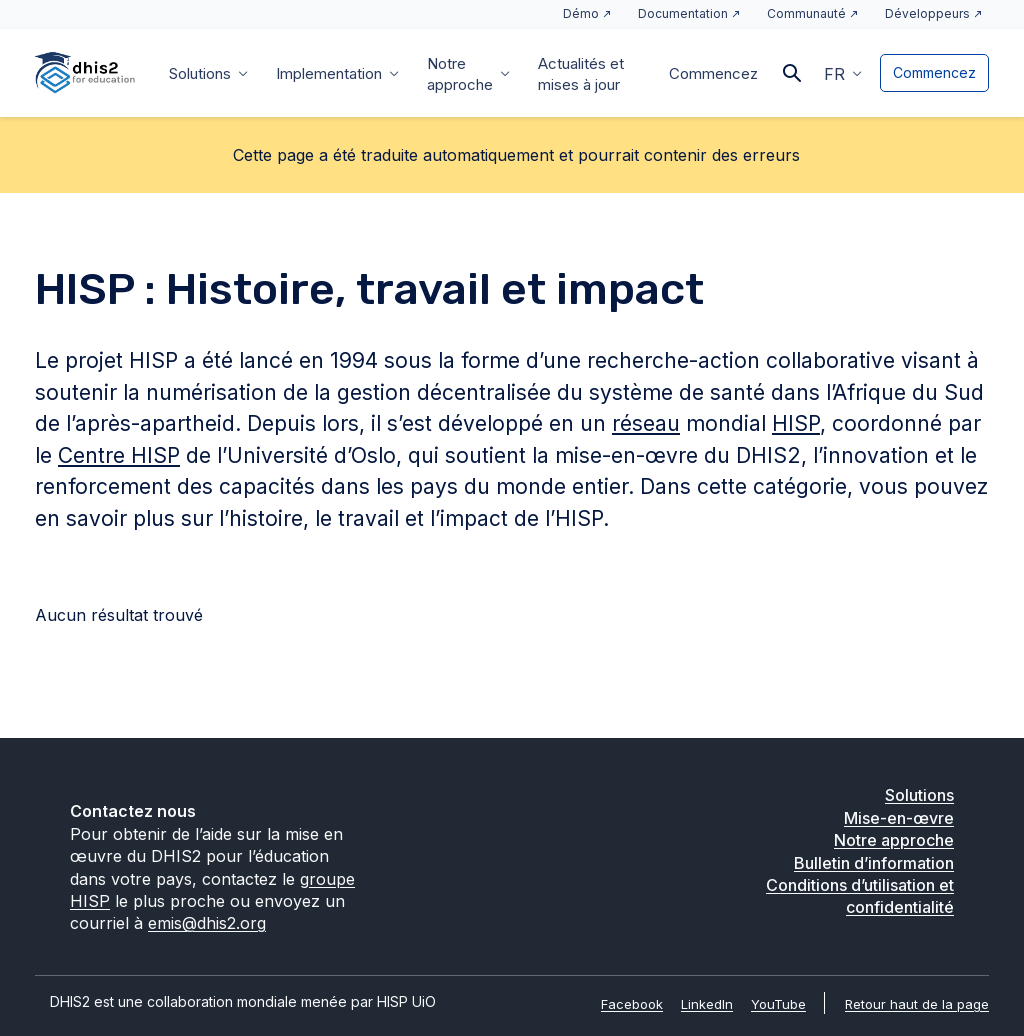  Describe the element at coordinates (874, 863) in the screenshot. I see `Bulletin d’information` at that location.